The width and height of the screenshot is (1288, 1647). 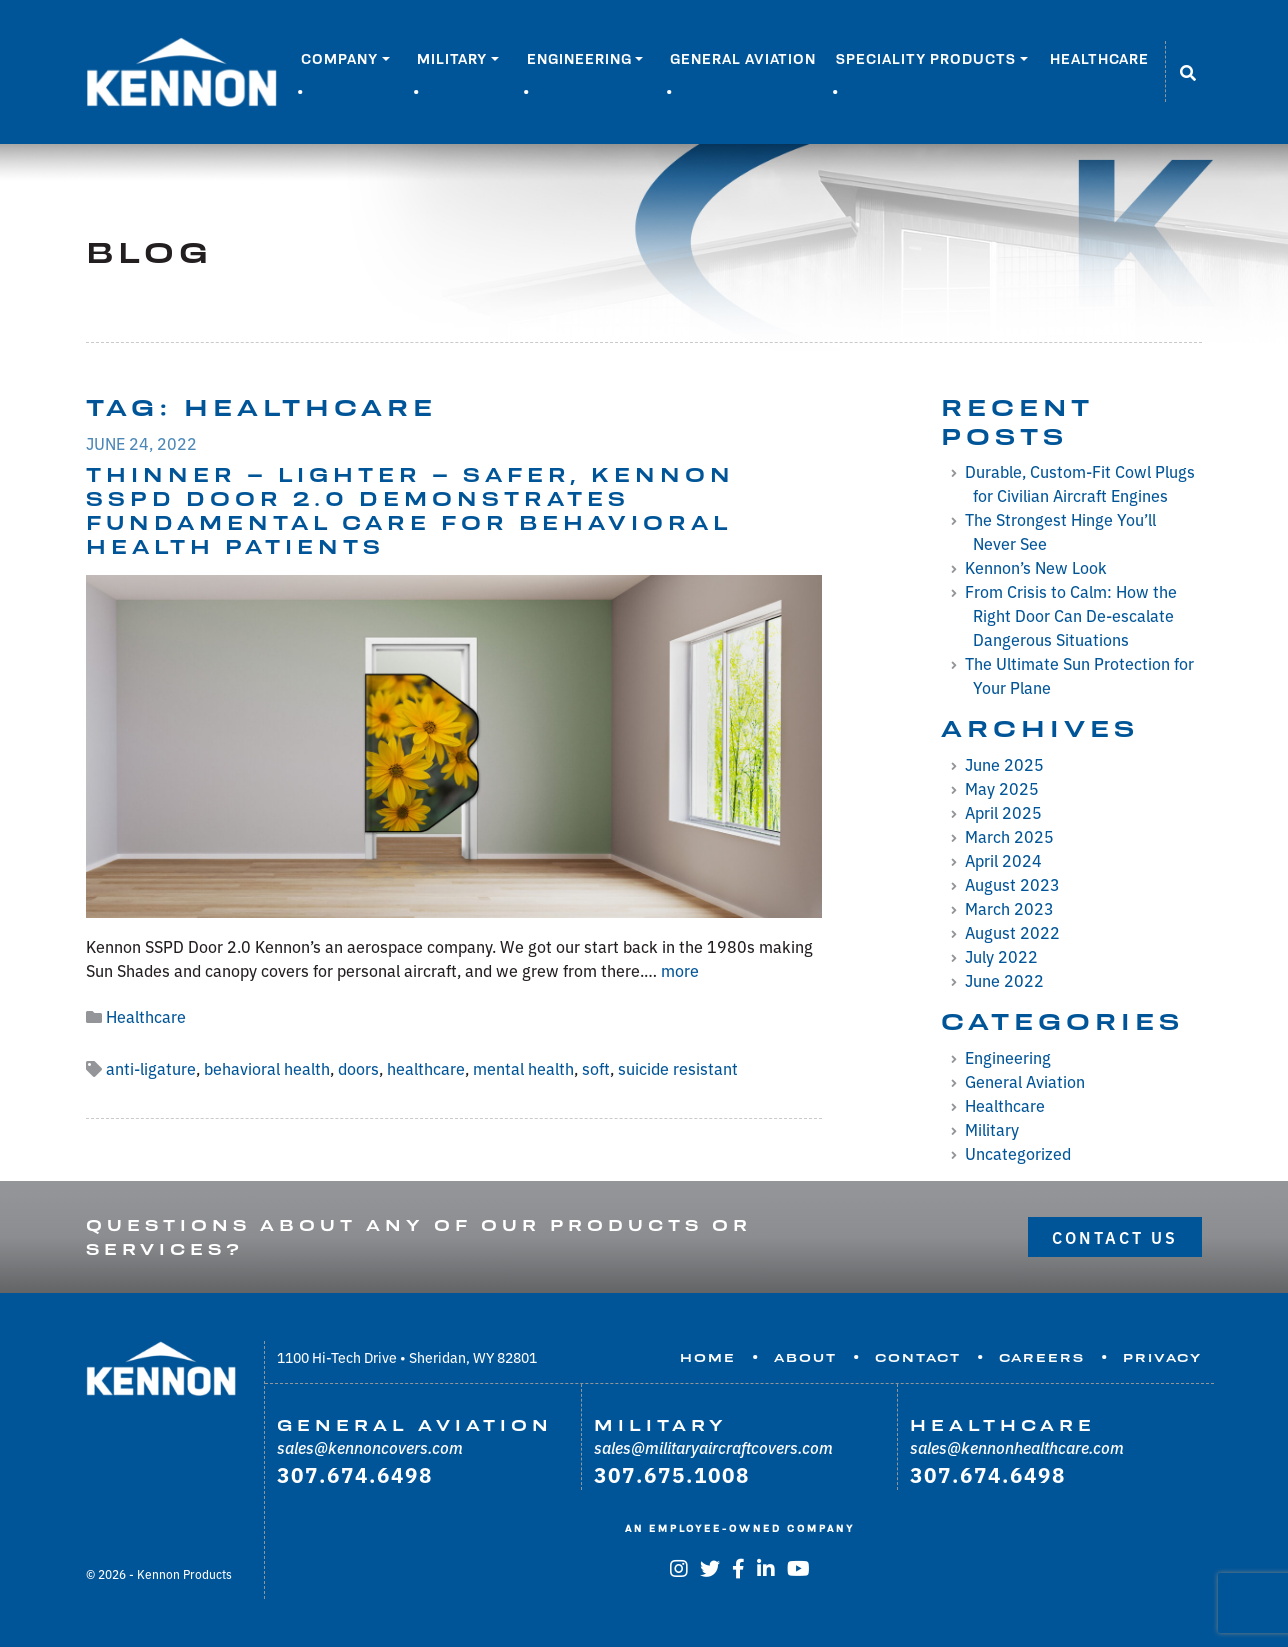 I want to click on Privacy, so click(x=1162, y=1358).